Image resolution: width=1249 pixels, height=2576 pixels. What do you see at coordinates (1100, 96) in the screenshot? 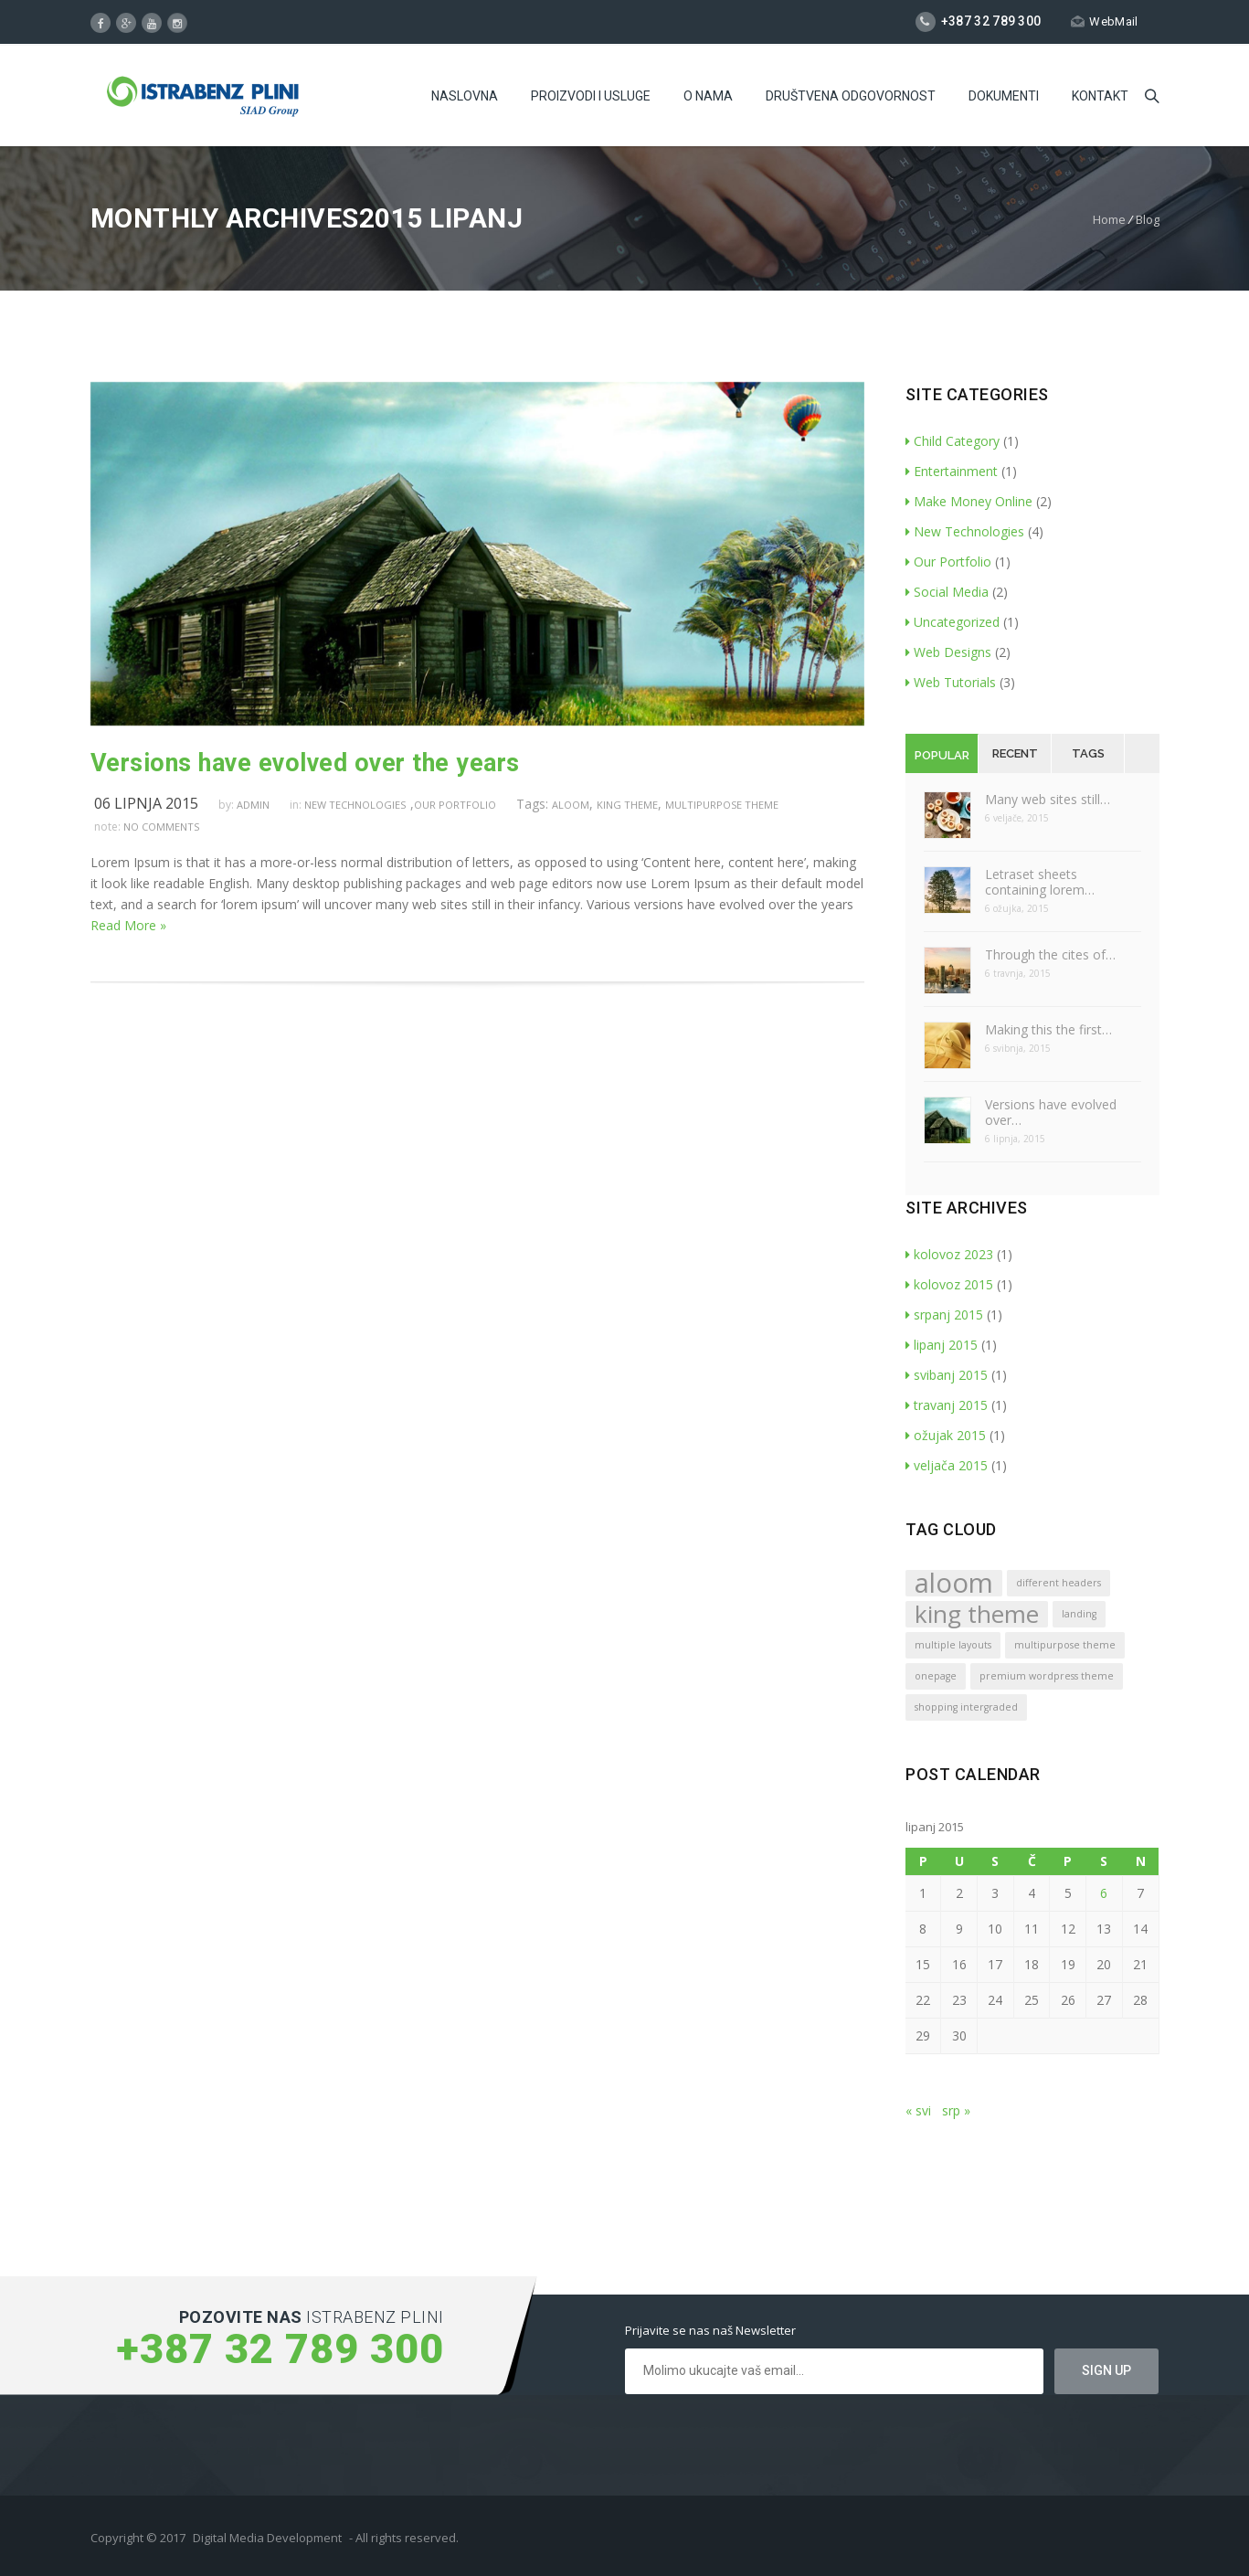
I see `Kontakt` at bounding box center [1100, 96].